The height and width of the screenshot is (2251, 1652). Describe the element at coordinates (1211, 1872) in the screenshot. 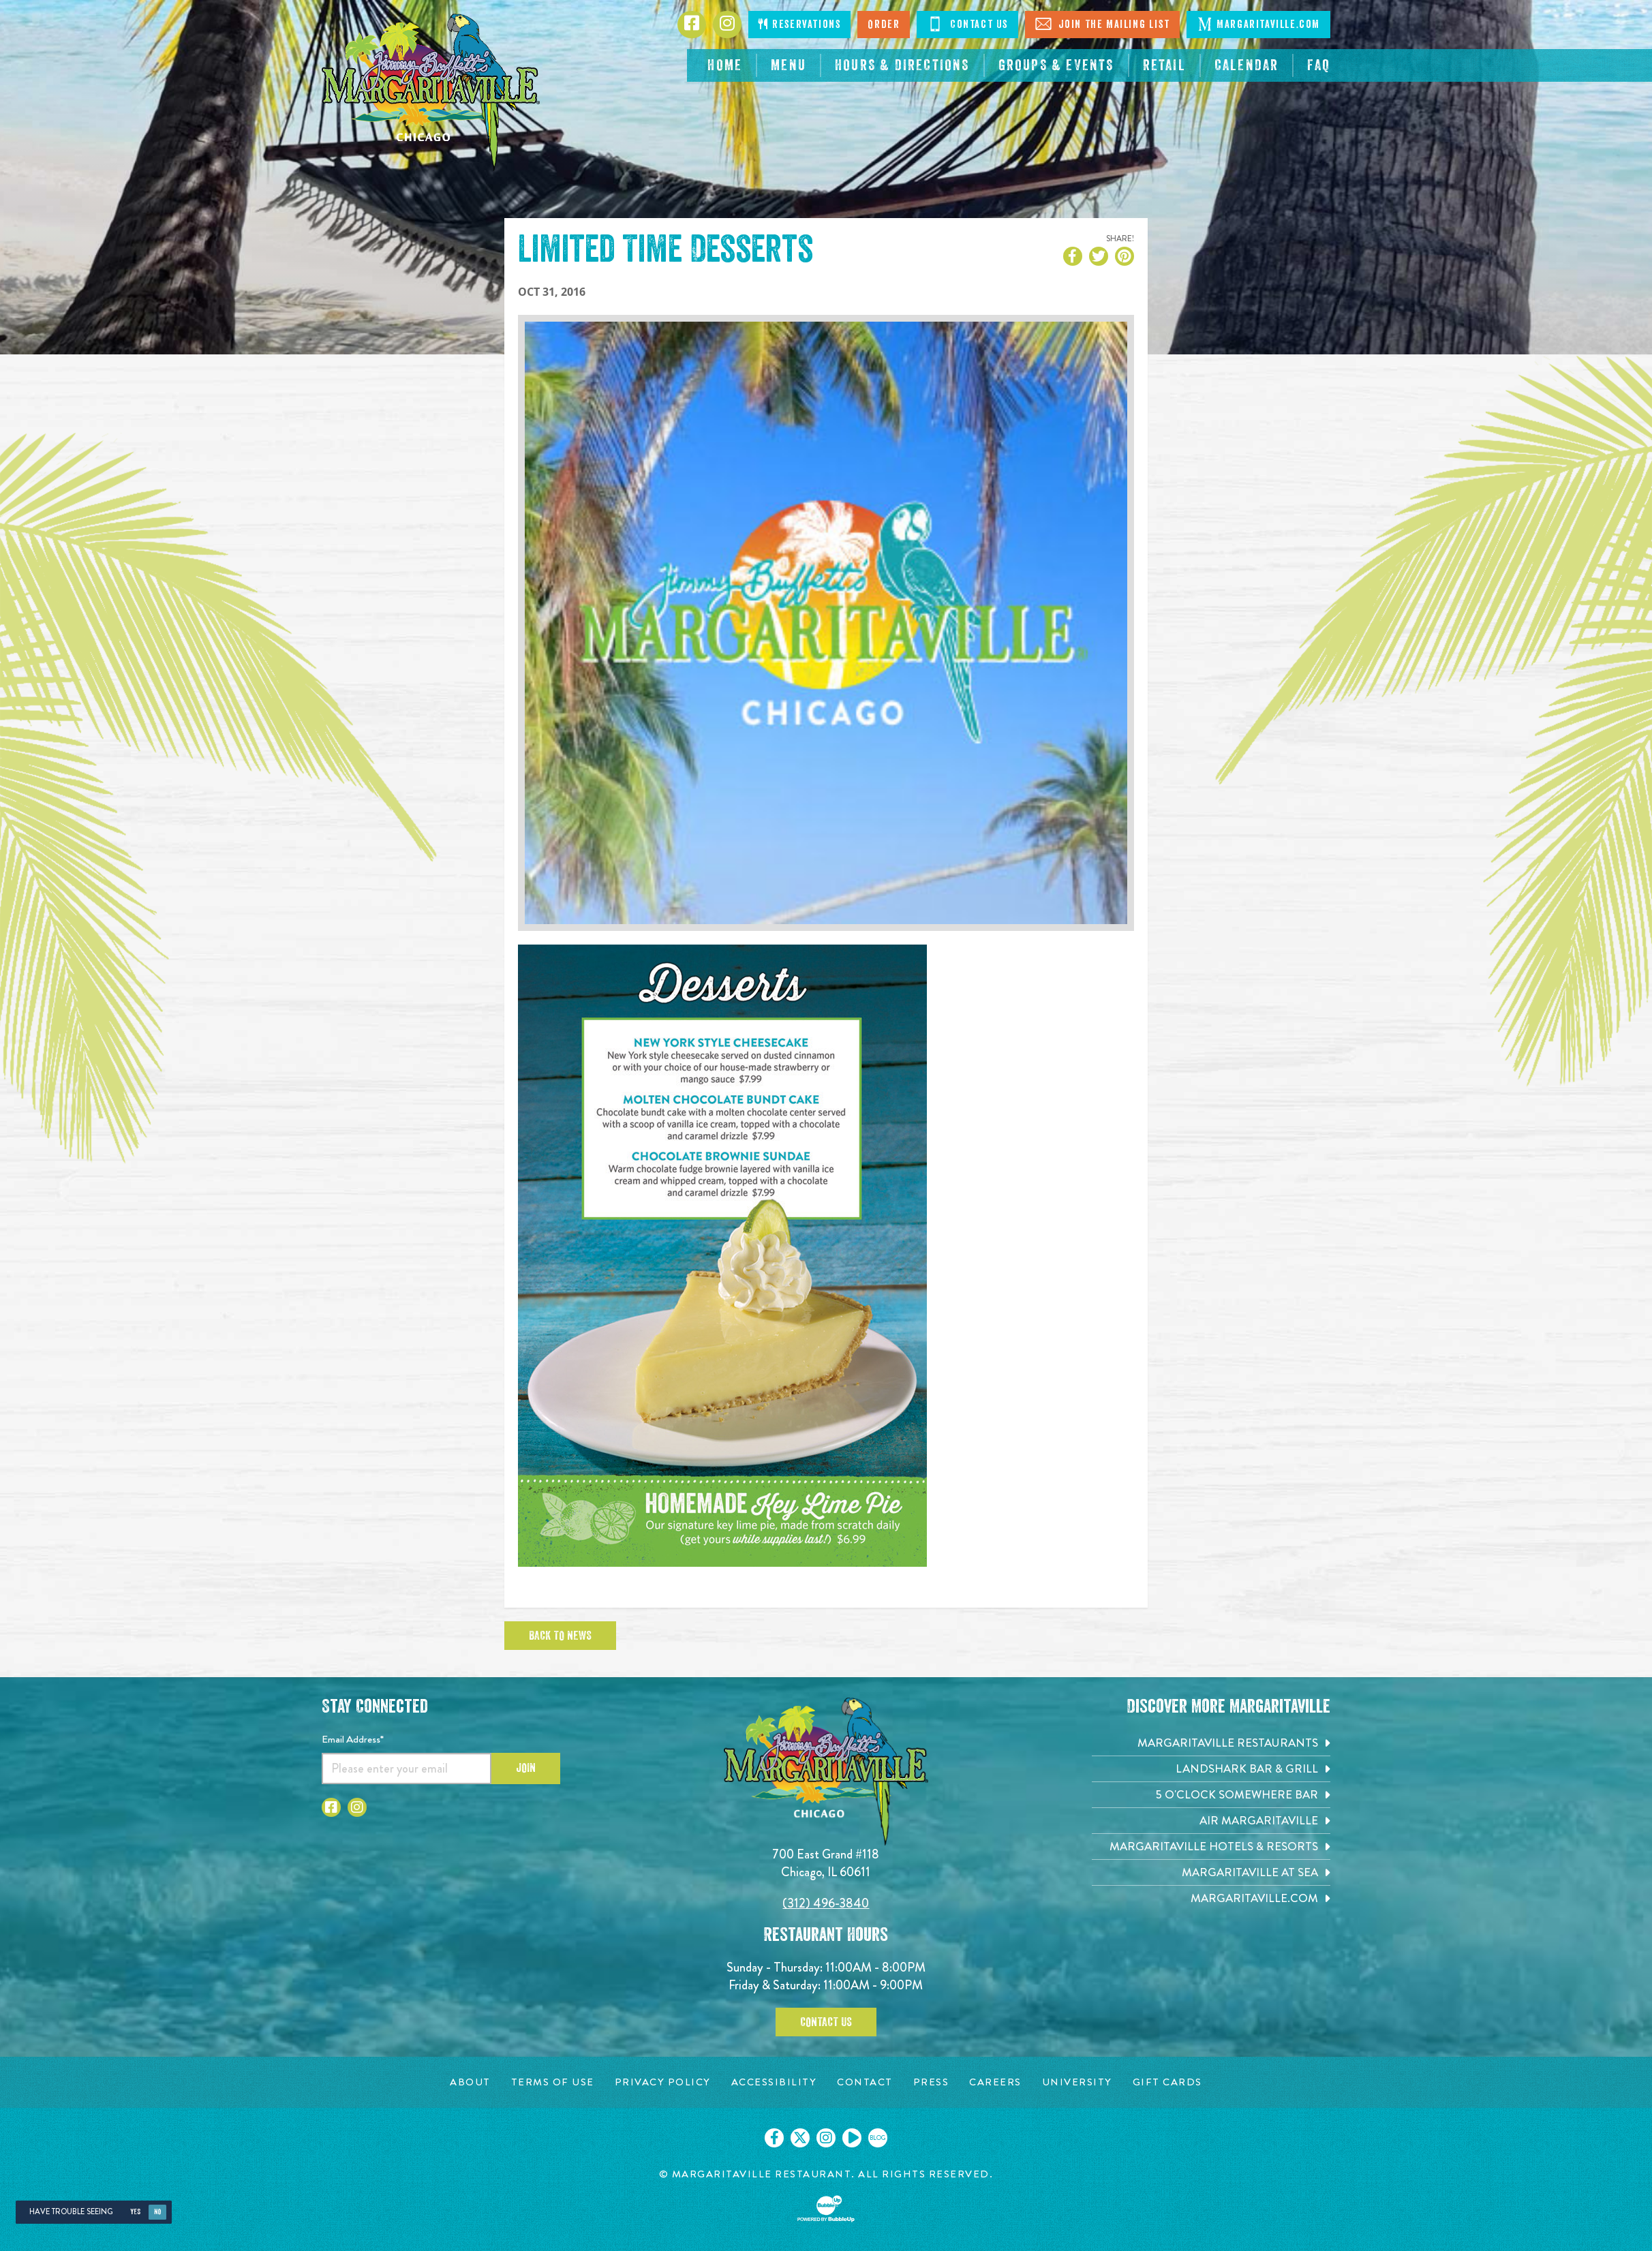

I see `[Margaritaville at Sea. Opens in new tab]` at that location.